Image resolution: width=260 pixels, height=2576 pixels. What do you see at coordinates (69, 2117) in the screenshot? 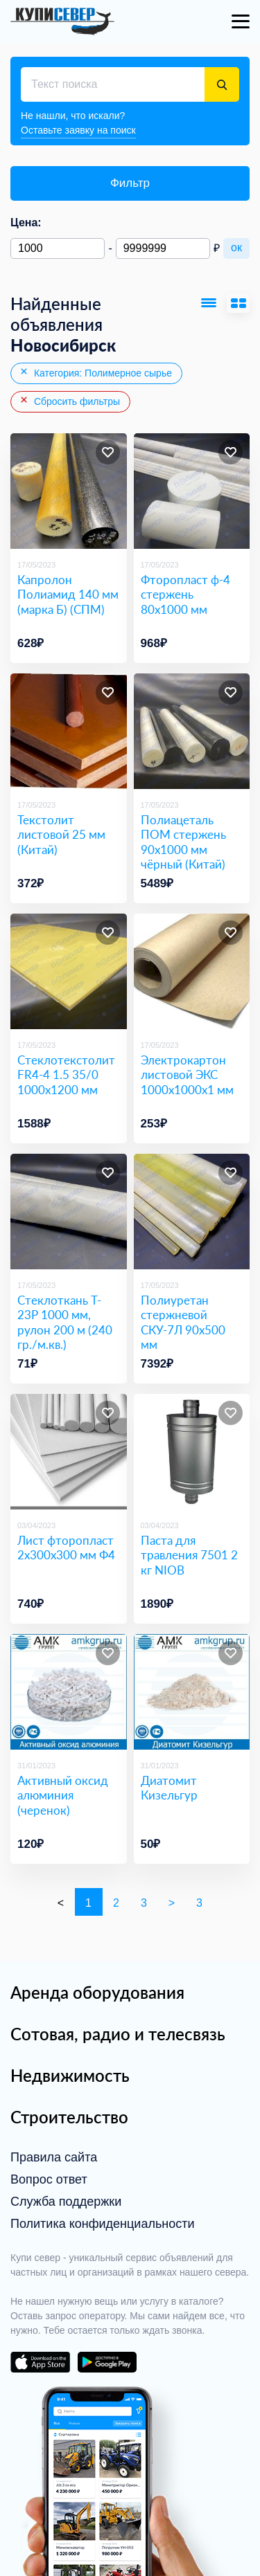
I see `Строительство` at bounding box center [69, 2117].